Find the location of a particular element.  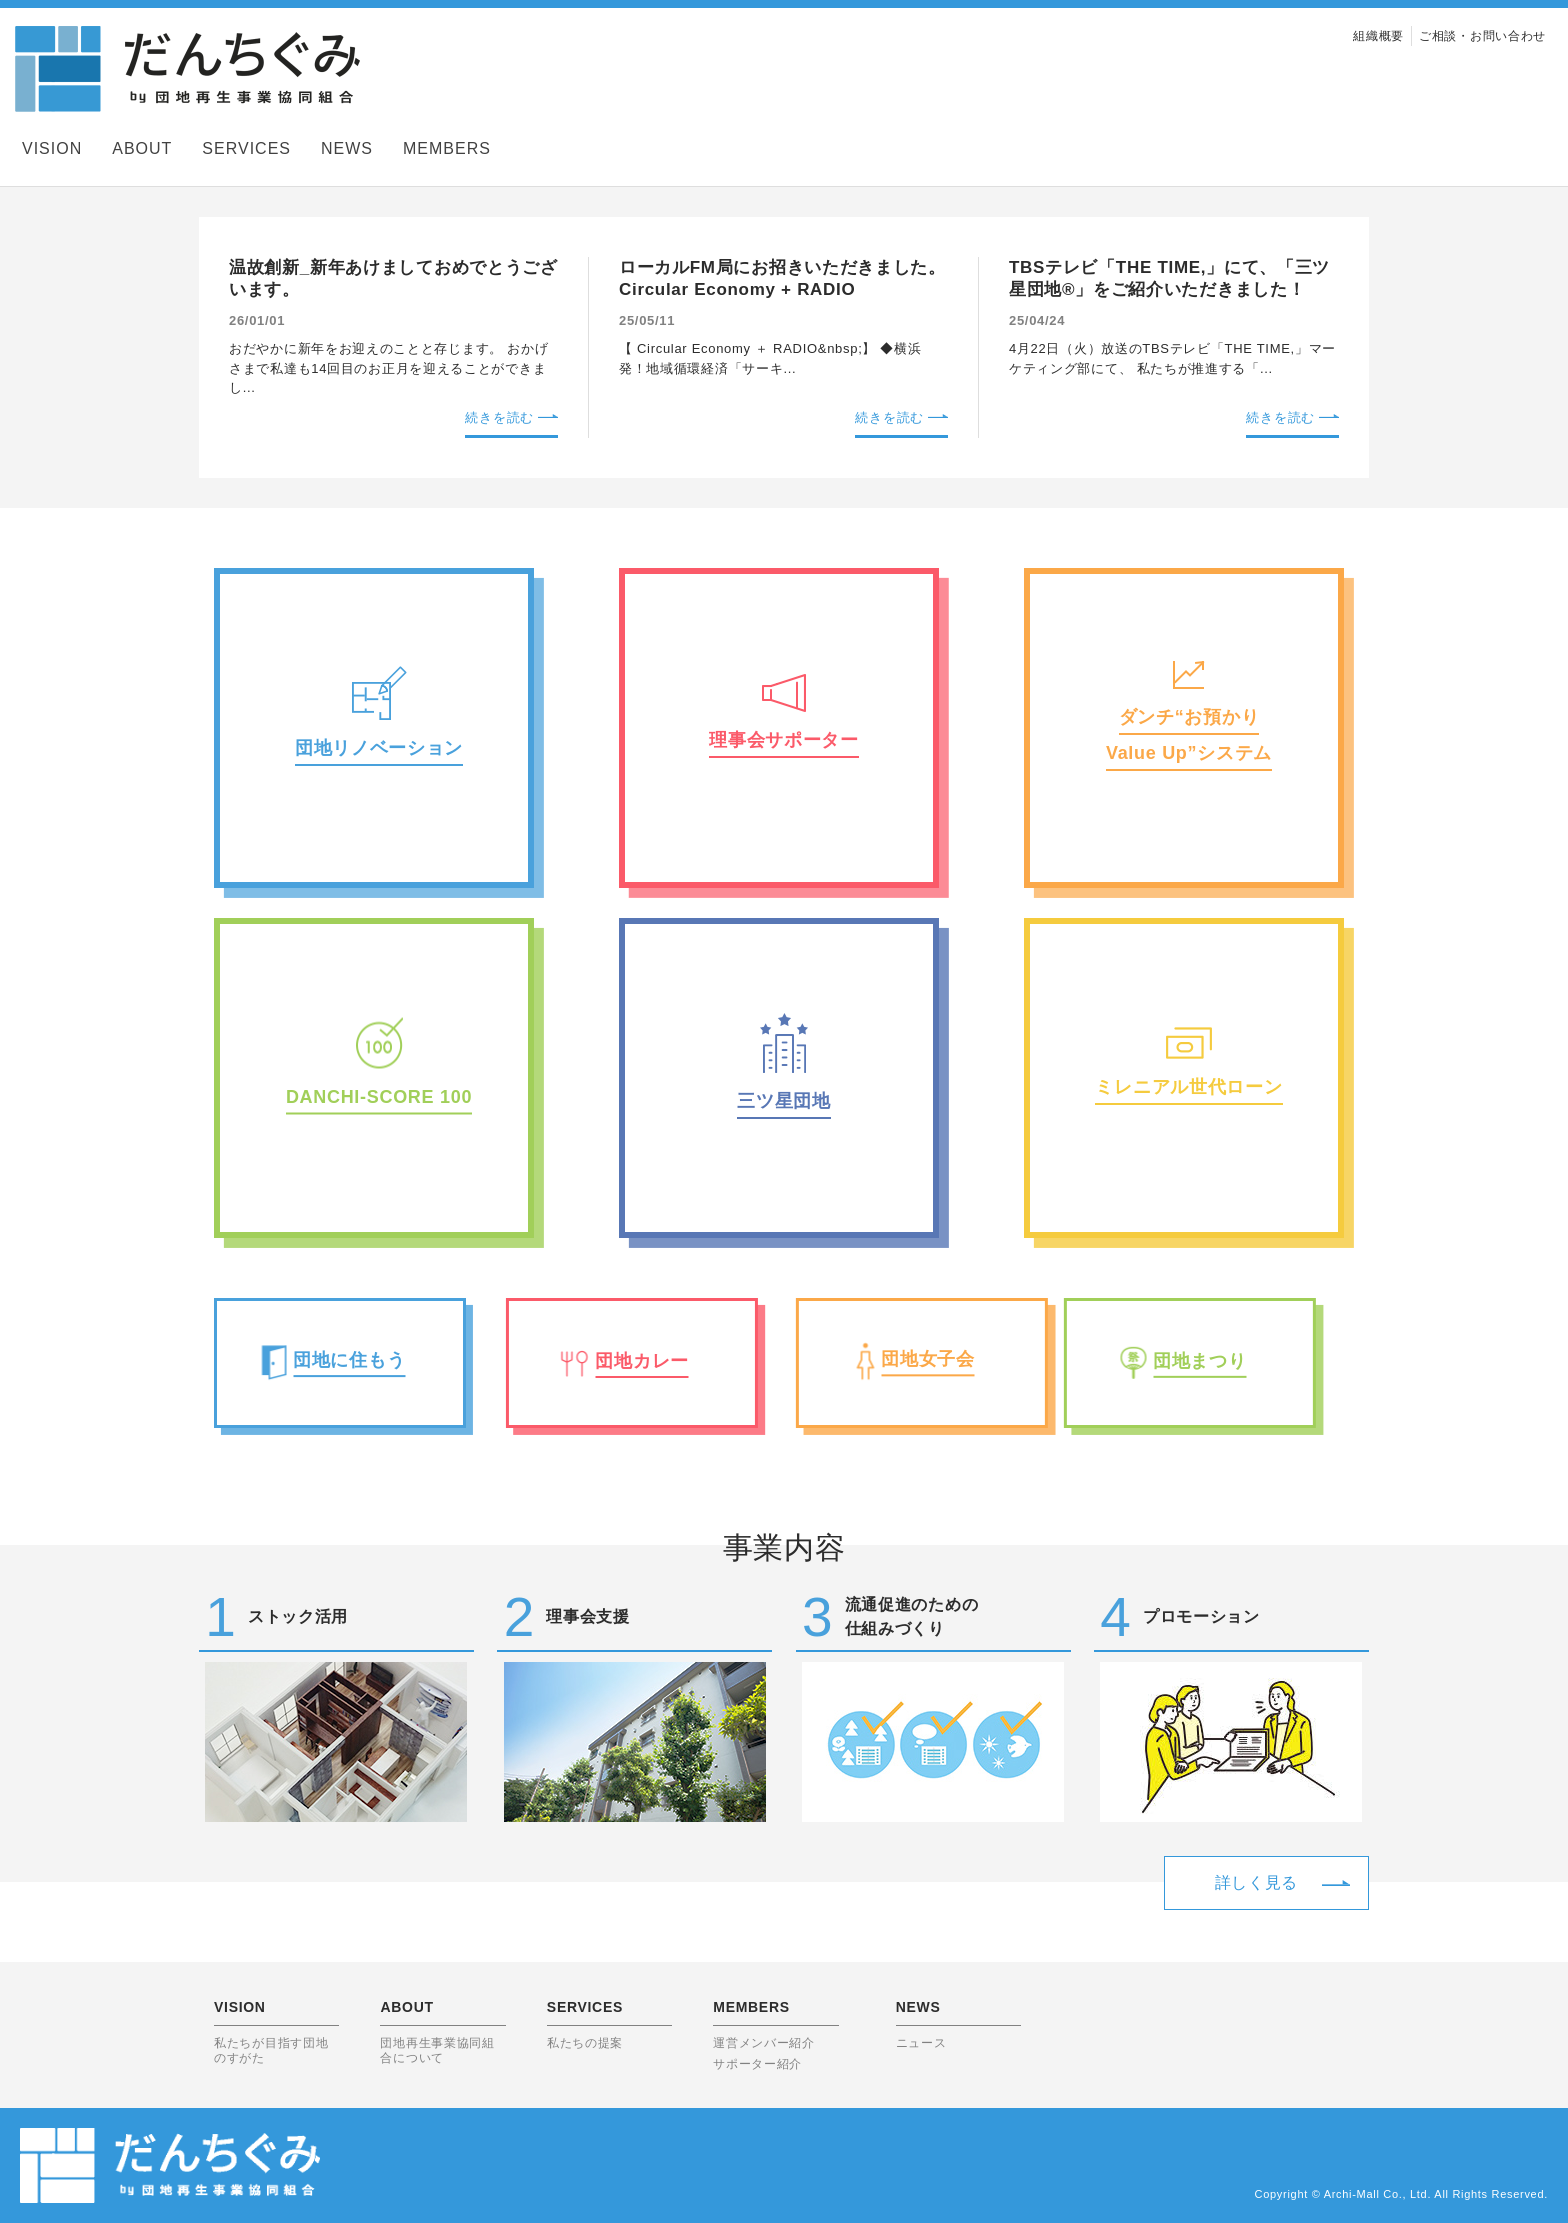

続きを読む is located at coordinates (499, 417).